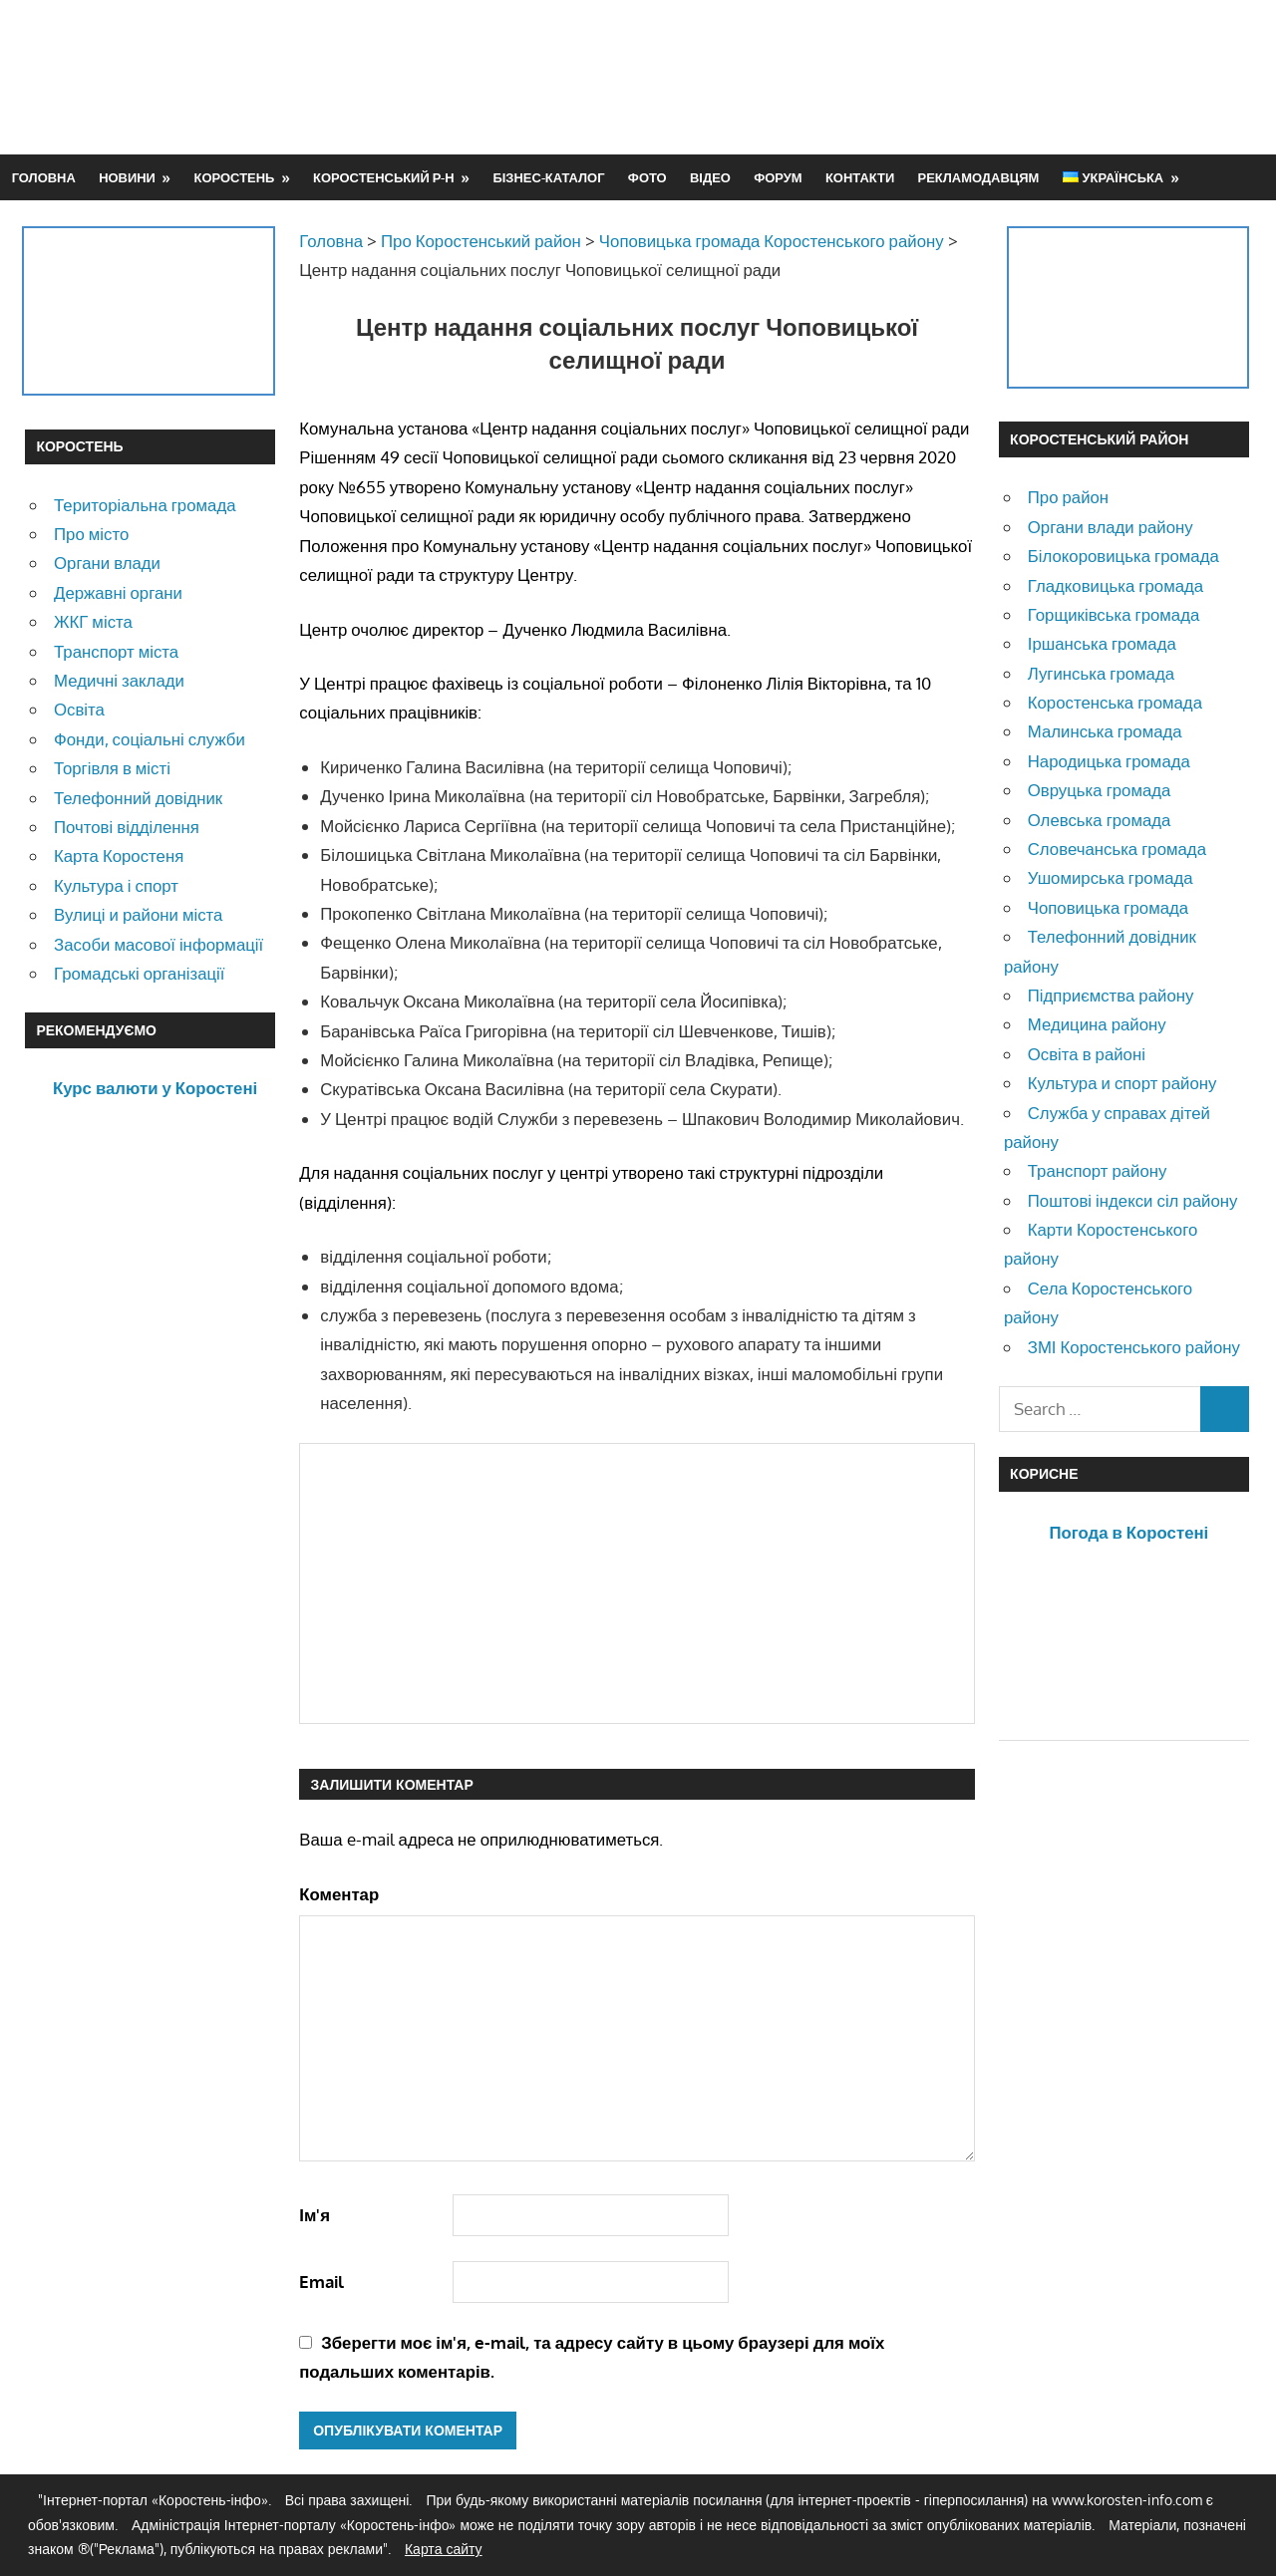 The image size is (1276, 2576). Describe the element at coordinates (314, 2214) in the screenshot. I see `Ім'я` at that location.